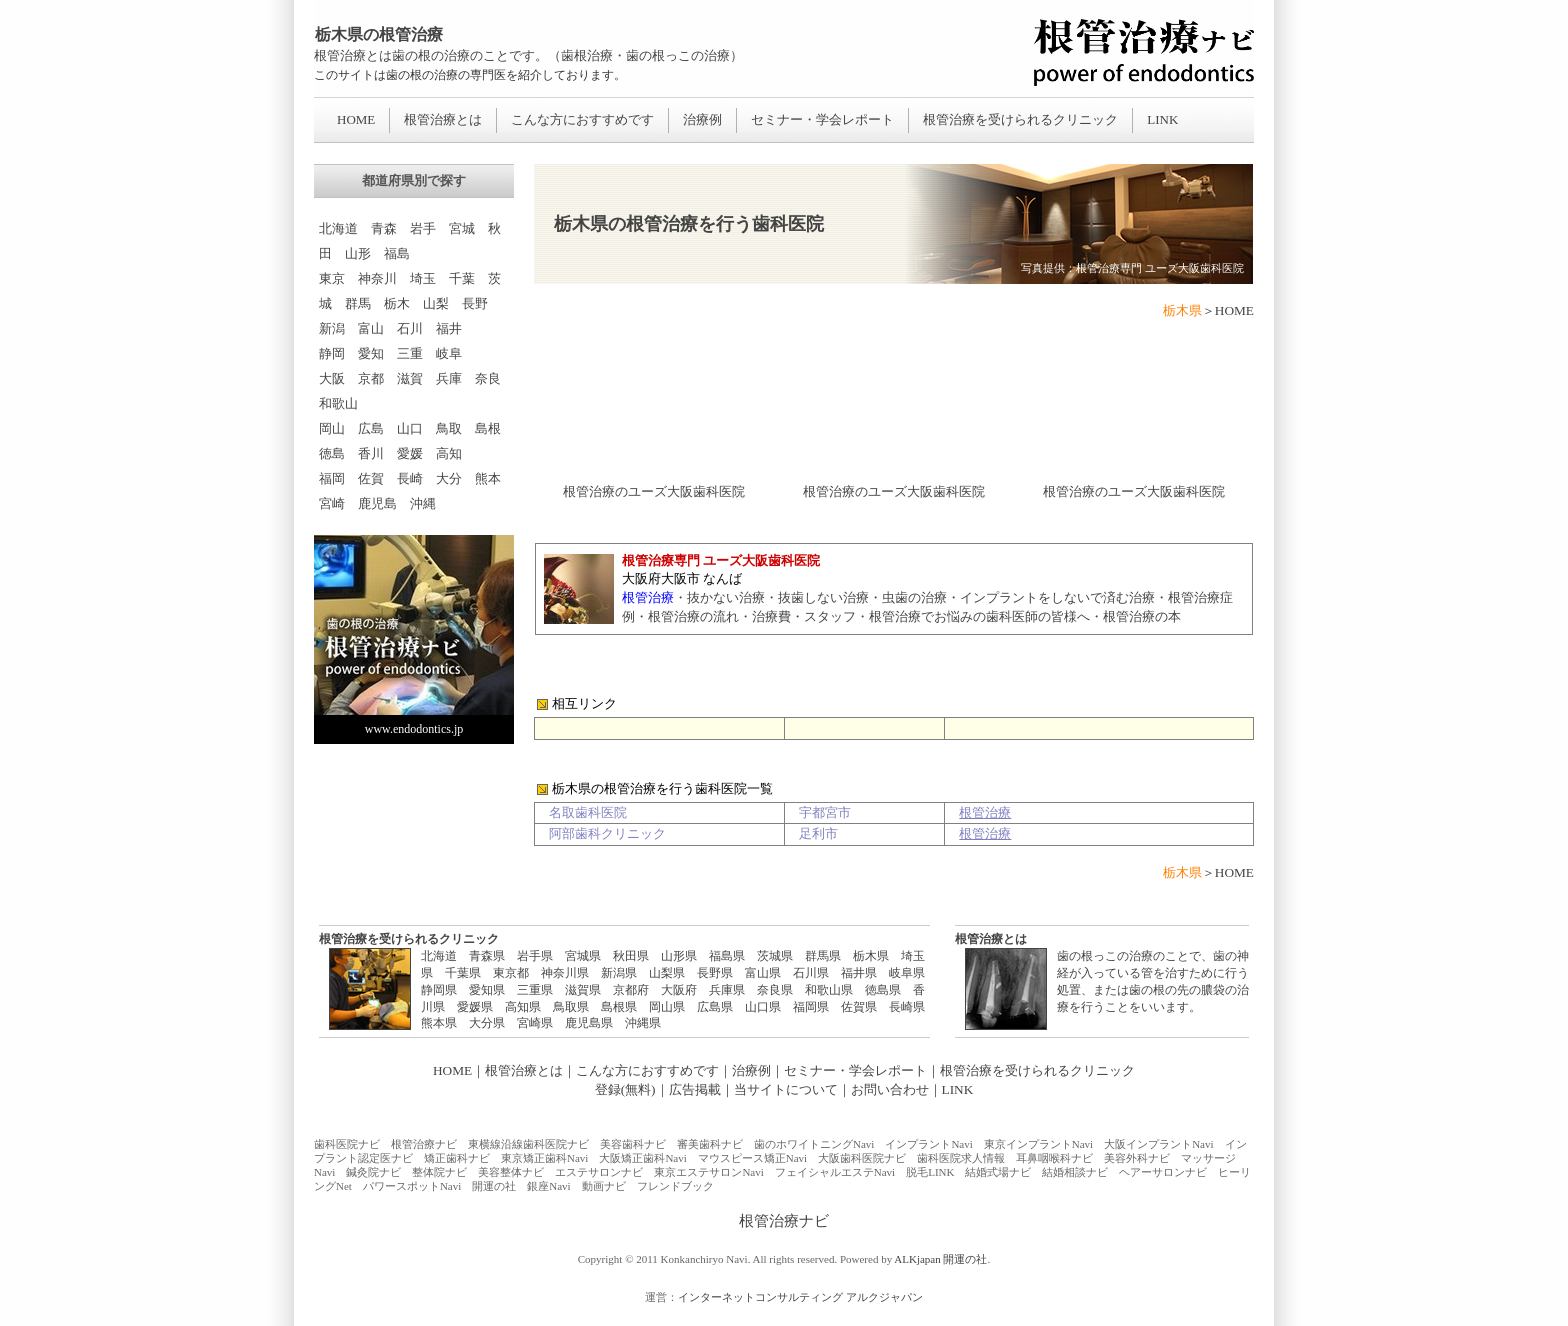 This screenshot has width=1568, height=1326. What do you see at coordinates (979, 616) in the screenshot?
I see `根管治療でお悩みの歯科医師の皆様へ` at bounding box center [979, 616].